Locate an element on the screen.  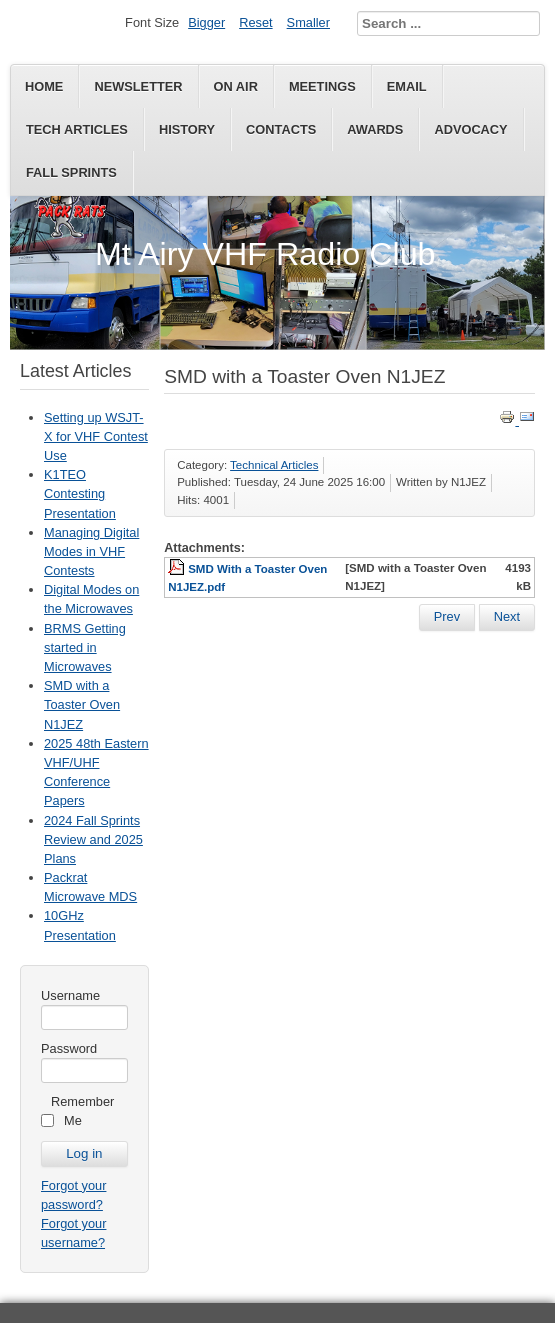
Tech Articles is located at coordinates (77, 129).